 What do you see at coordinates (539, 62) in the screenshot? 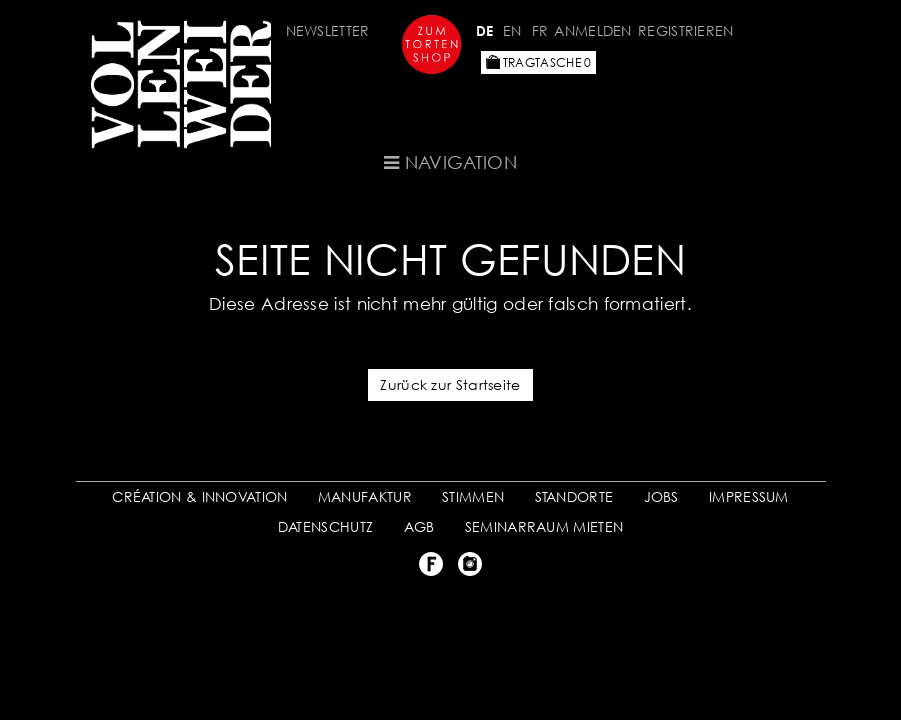
I see `Tragtasche` at bounding box center [539, 62].